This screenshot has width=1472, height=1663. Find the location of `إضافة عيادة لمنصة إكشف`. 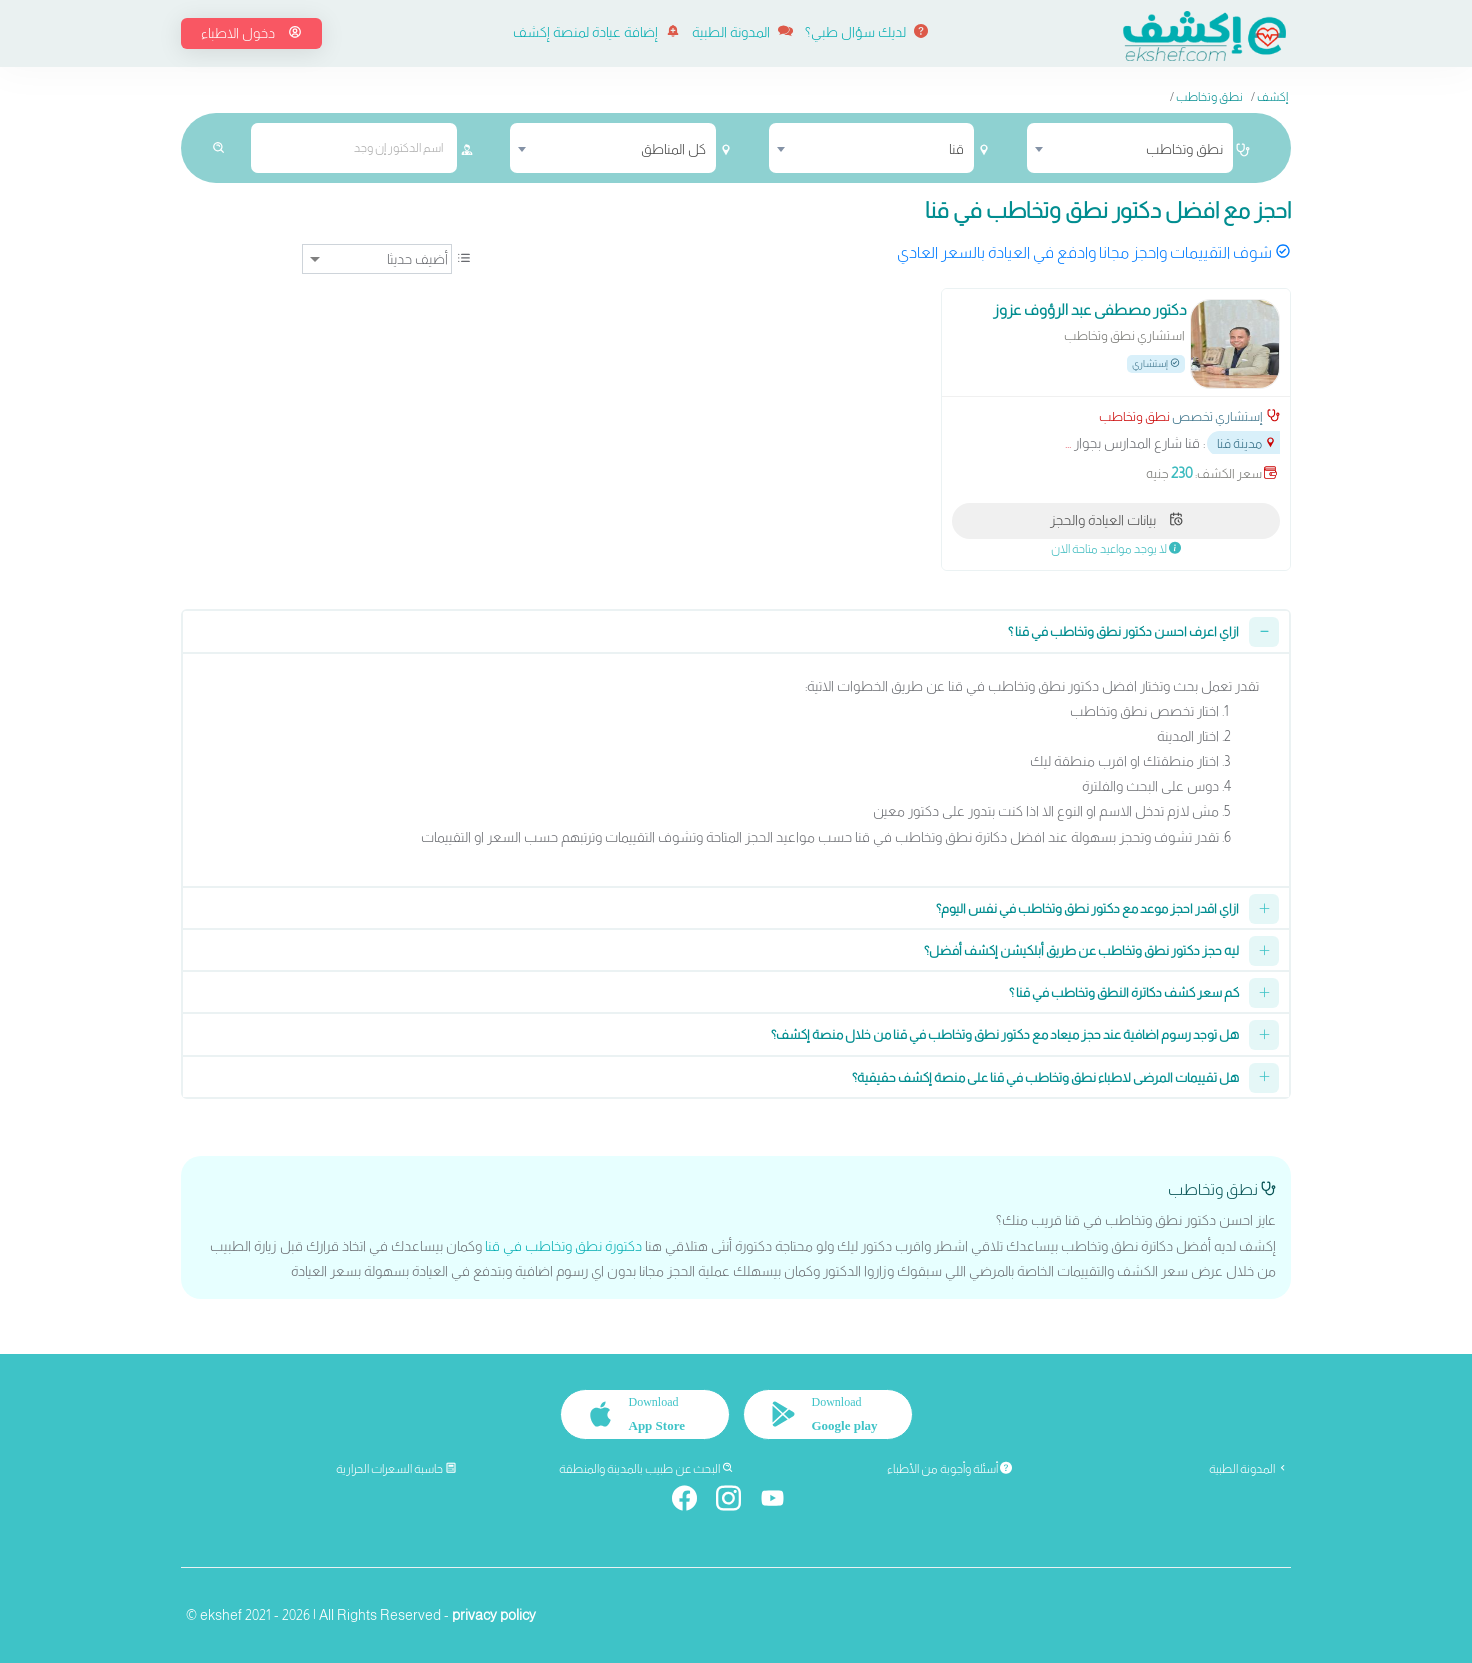

إضافة عيادة لمنصة إكشف is located at coordinates (596, 32).